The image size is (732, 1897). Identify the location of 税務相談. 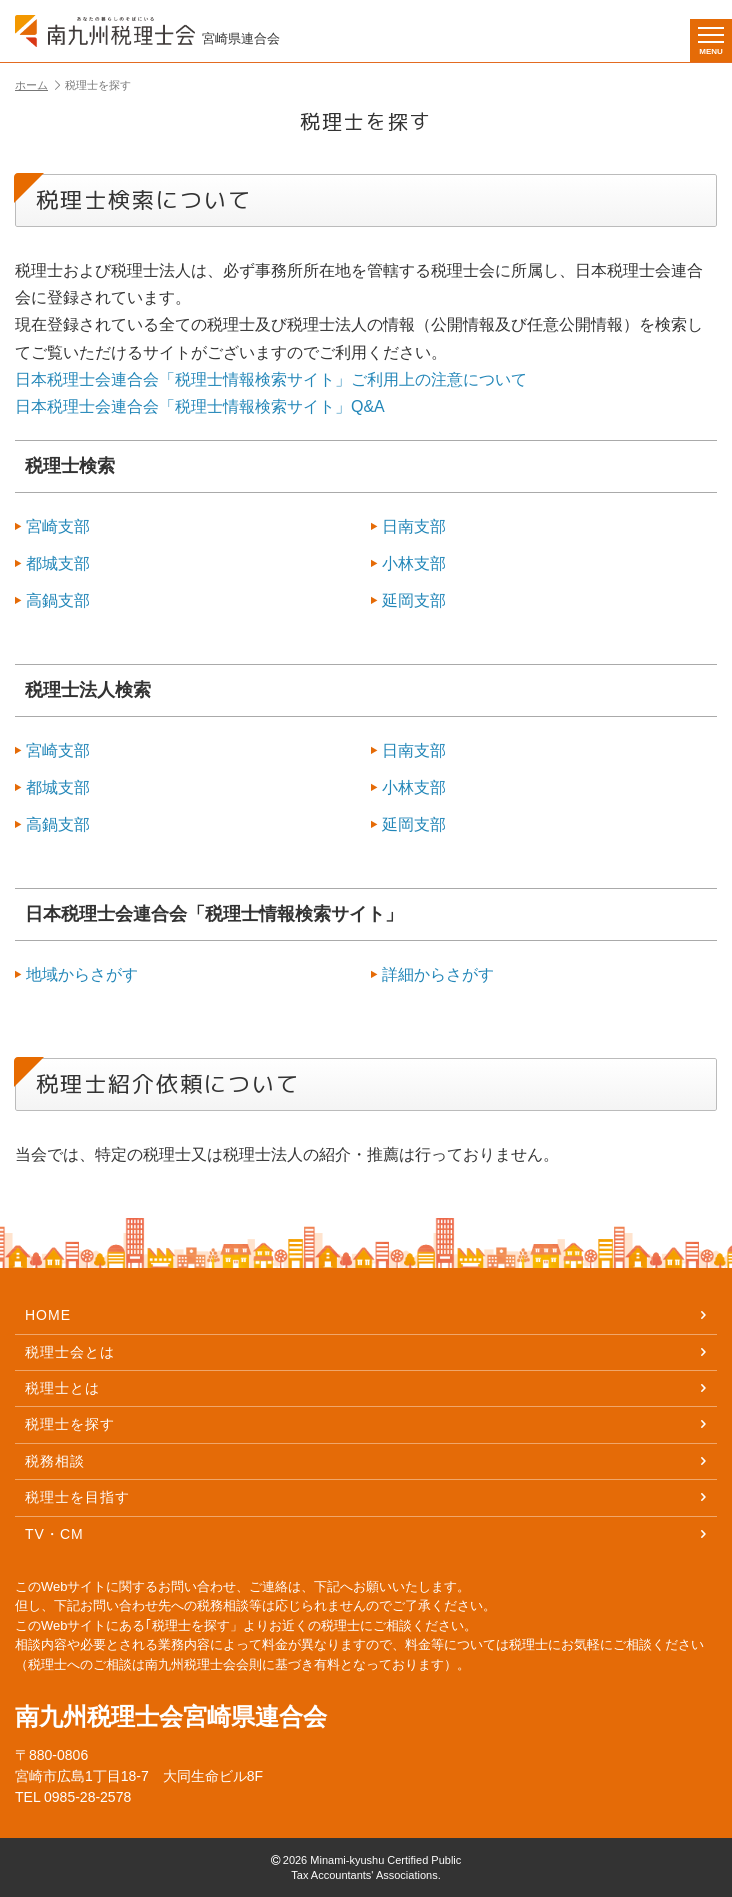
(366, 1461).